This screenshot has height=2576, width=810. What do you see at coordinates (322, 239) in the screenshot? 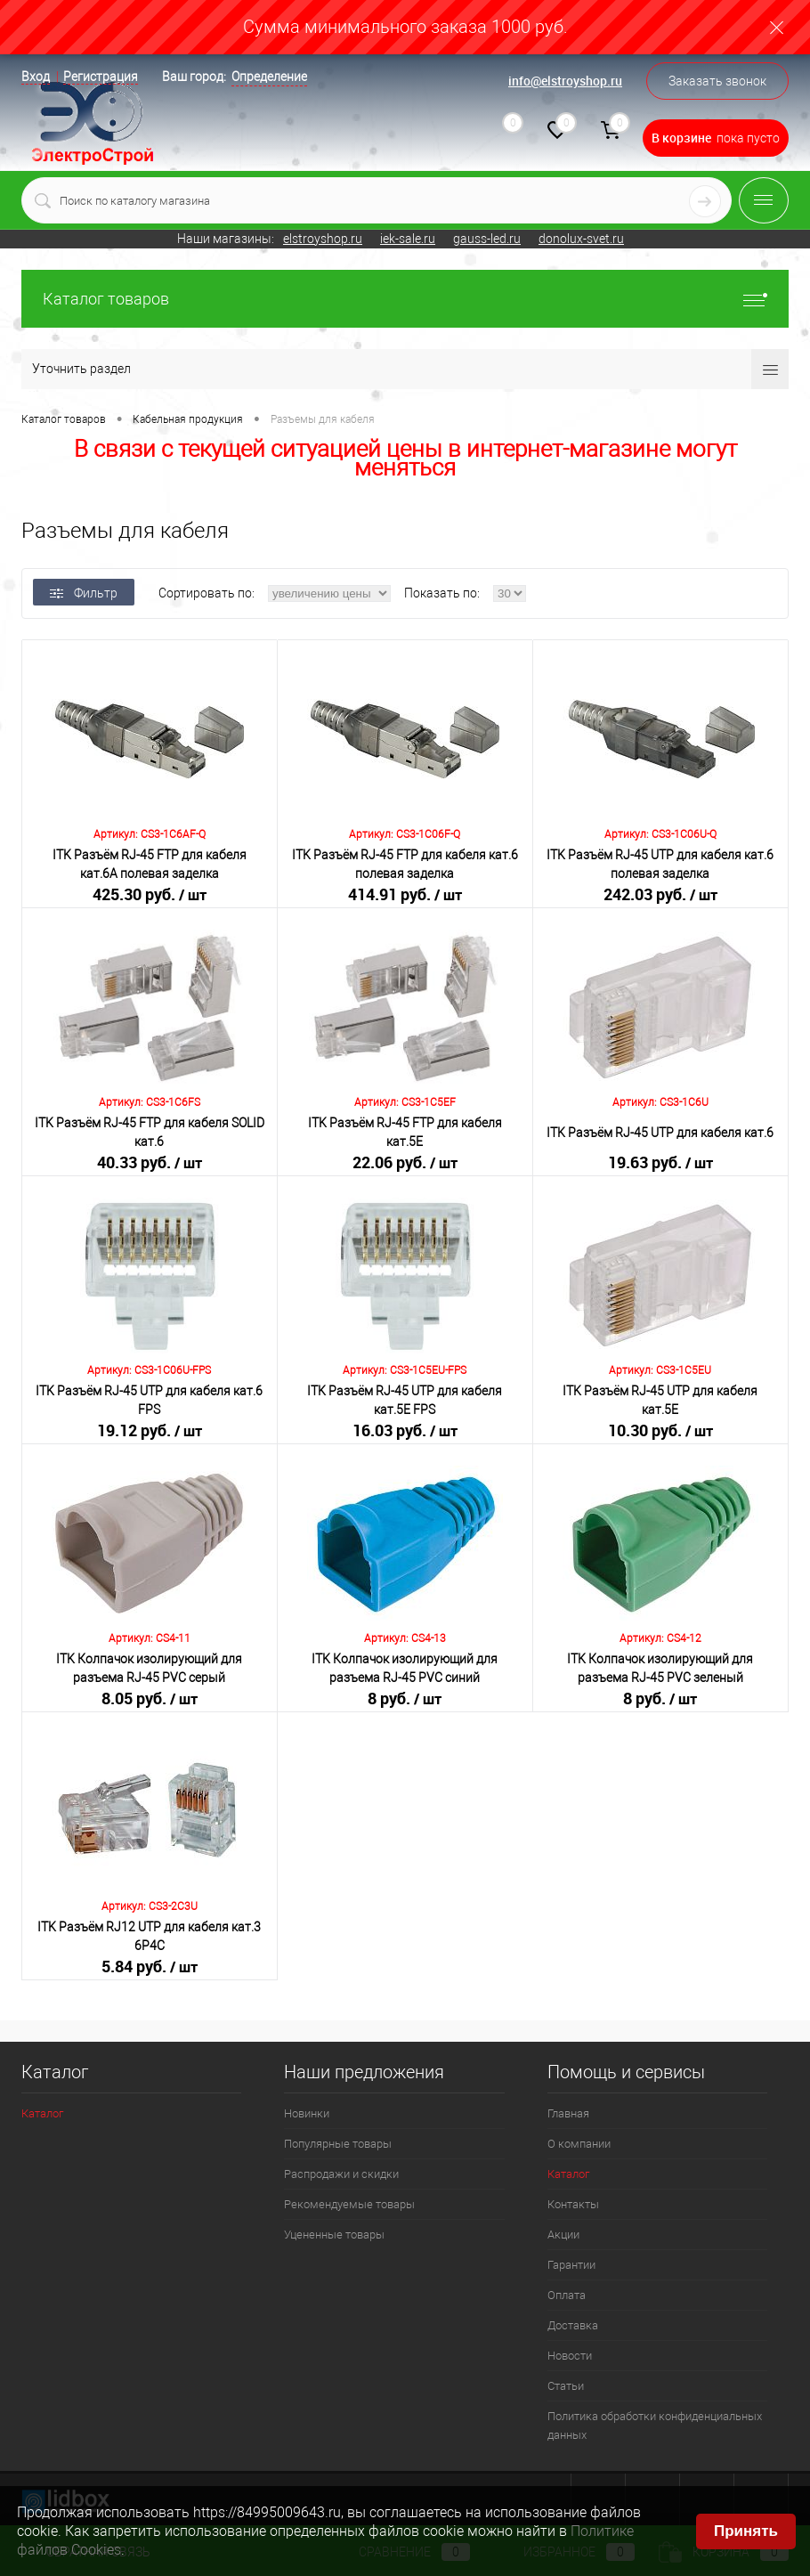
I see `elstroyshop.ru` at bounding box center [322, 239].